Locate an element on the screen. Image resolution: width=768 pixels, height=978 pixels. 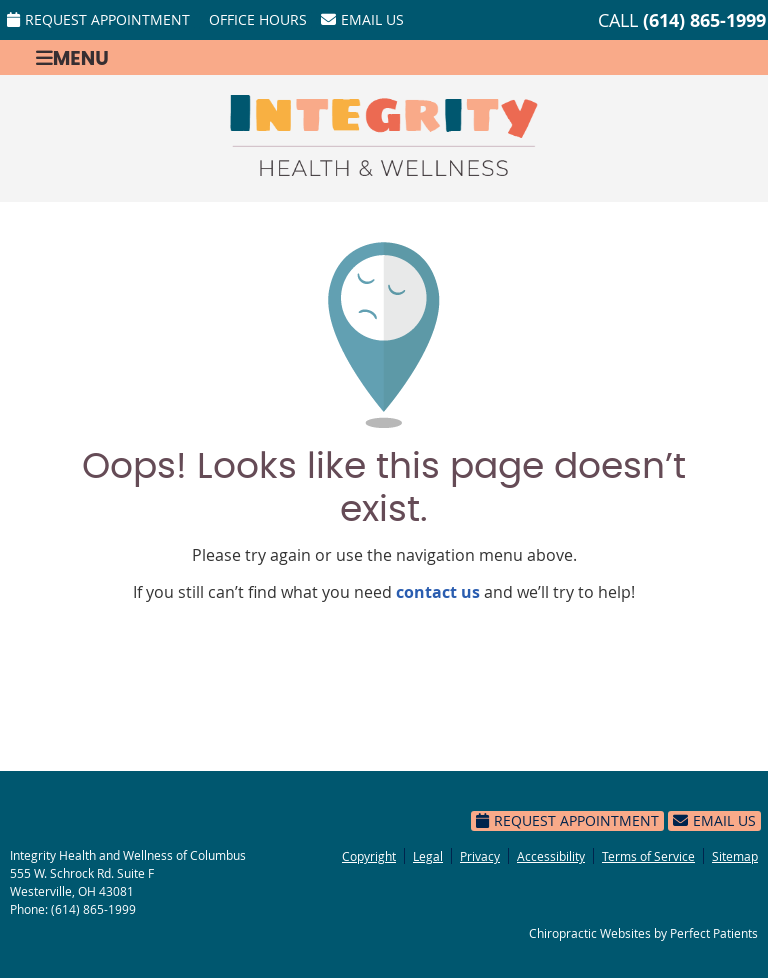
Privacy is located at coordinates (480, 856).